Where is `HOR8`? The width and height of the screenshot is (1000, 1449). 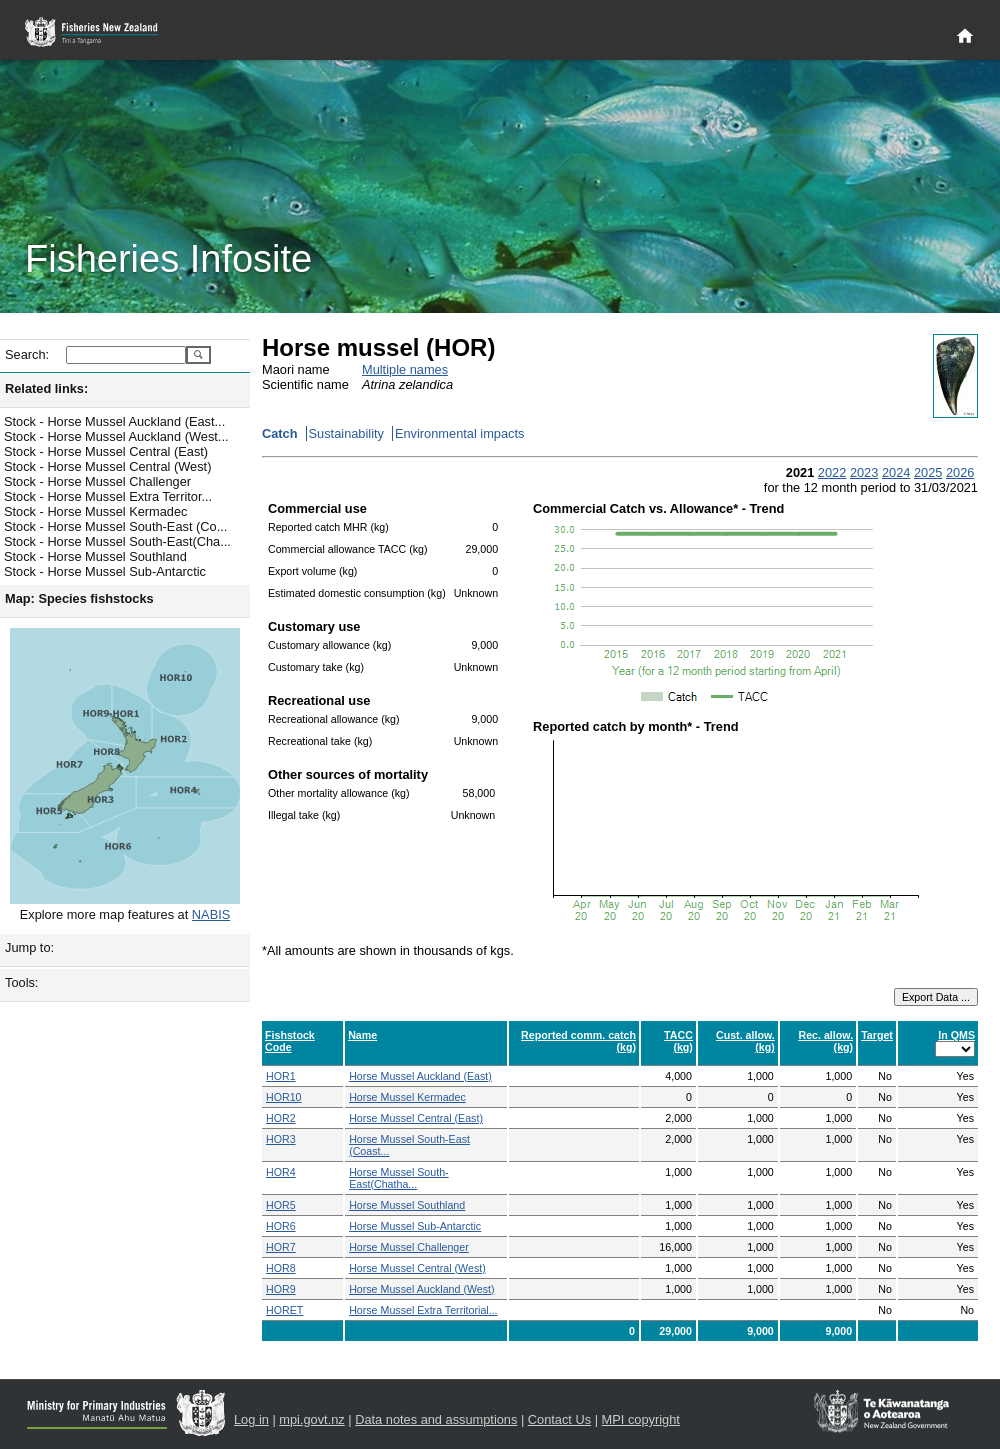 HOR8 is located at coordinates (281, 1268).